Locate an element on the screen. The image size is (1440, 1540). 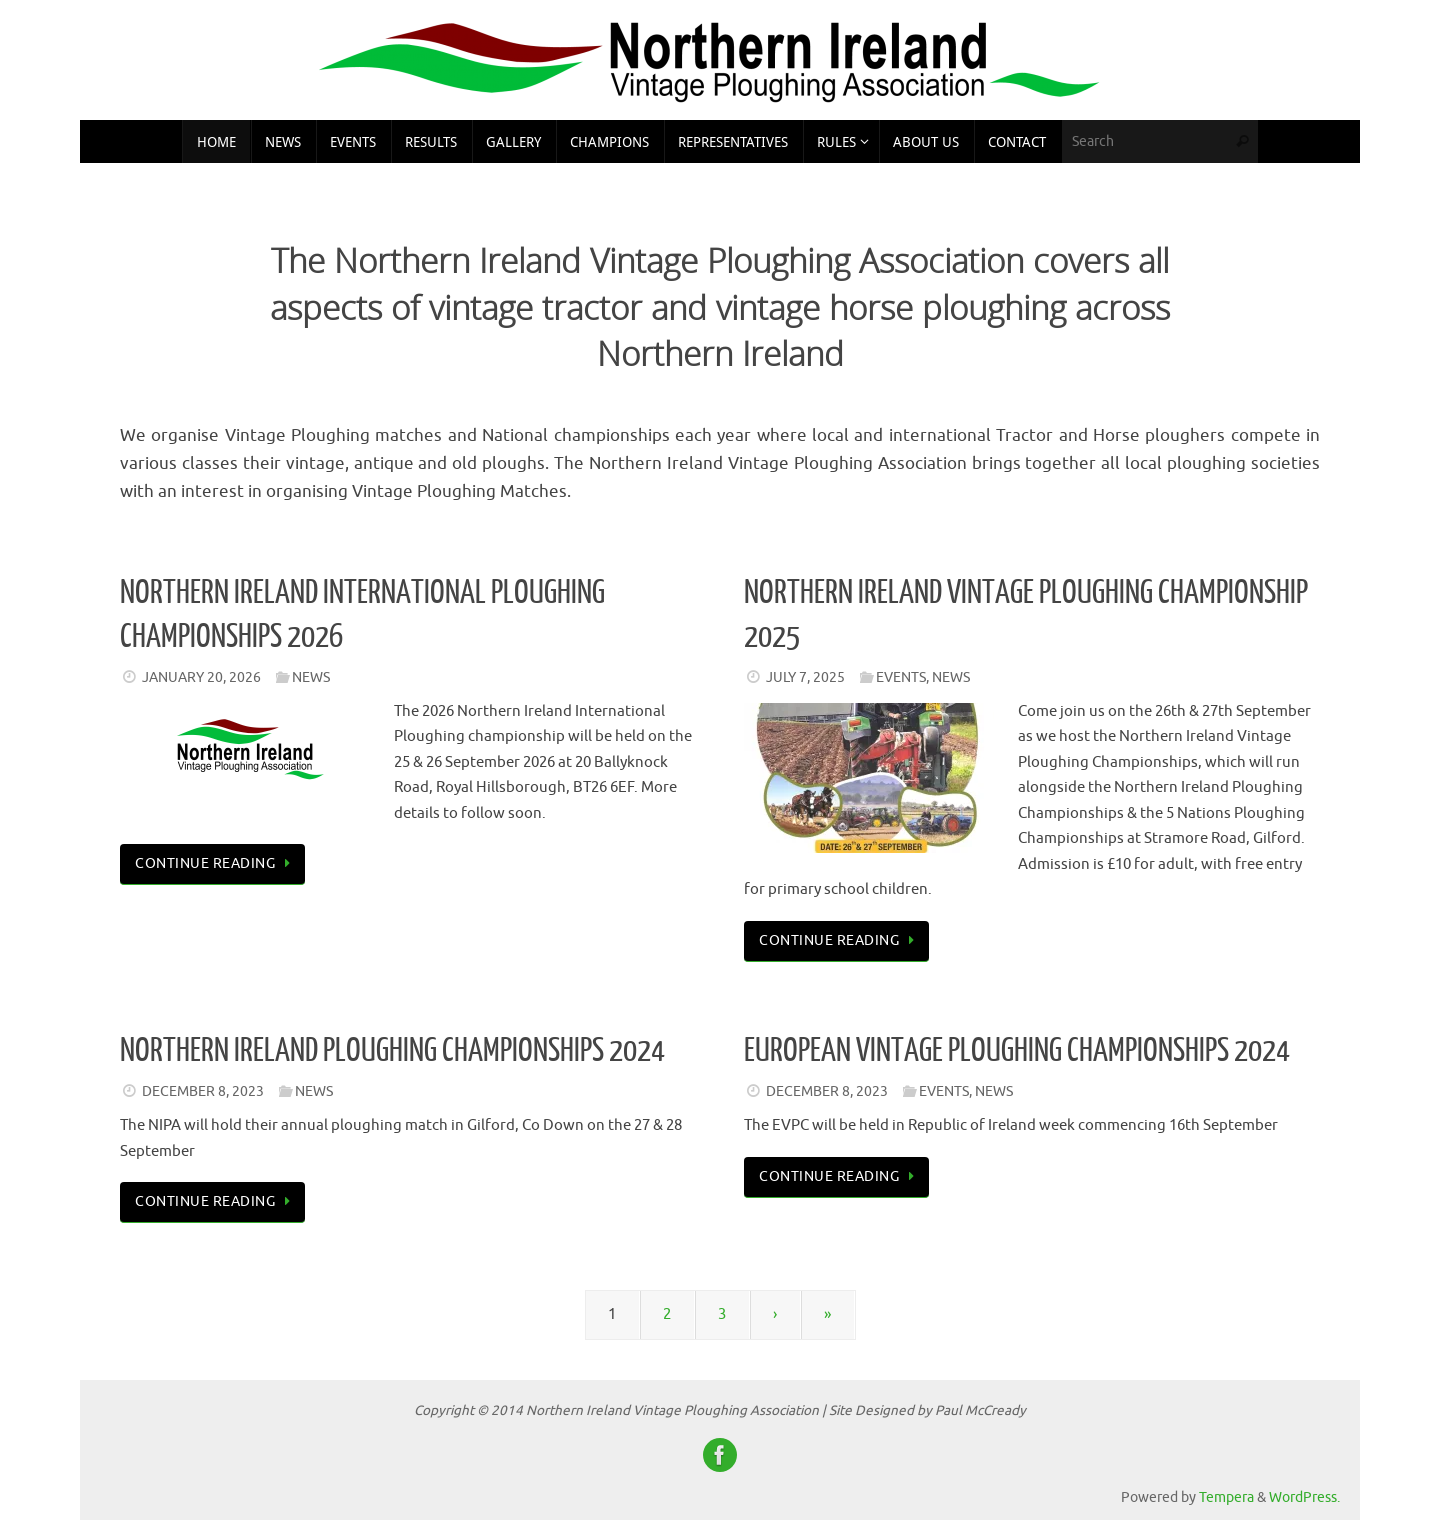
July 7, 2025 is located at coordinates (805, 677).